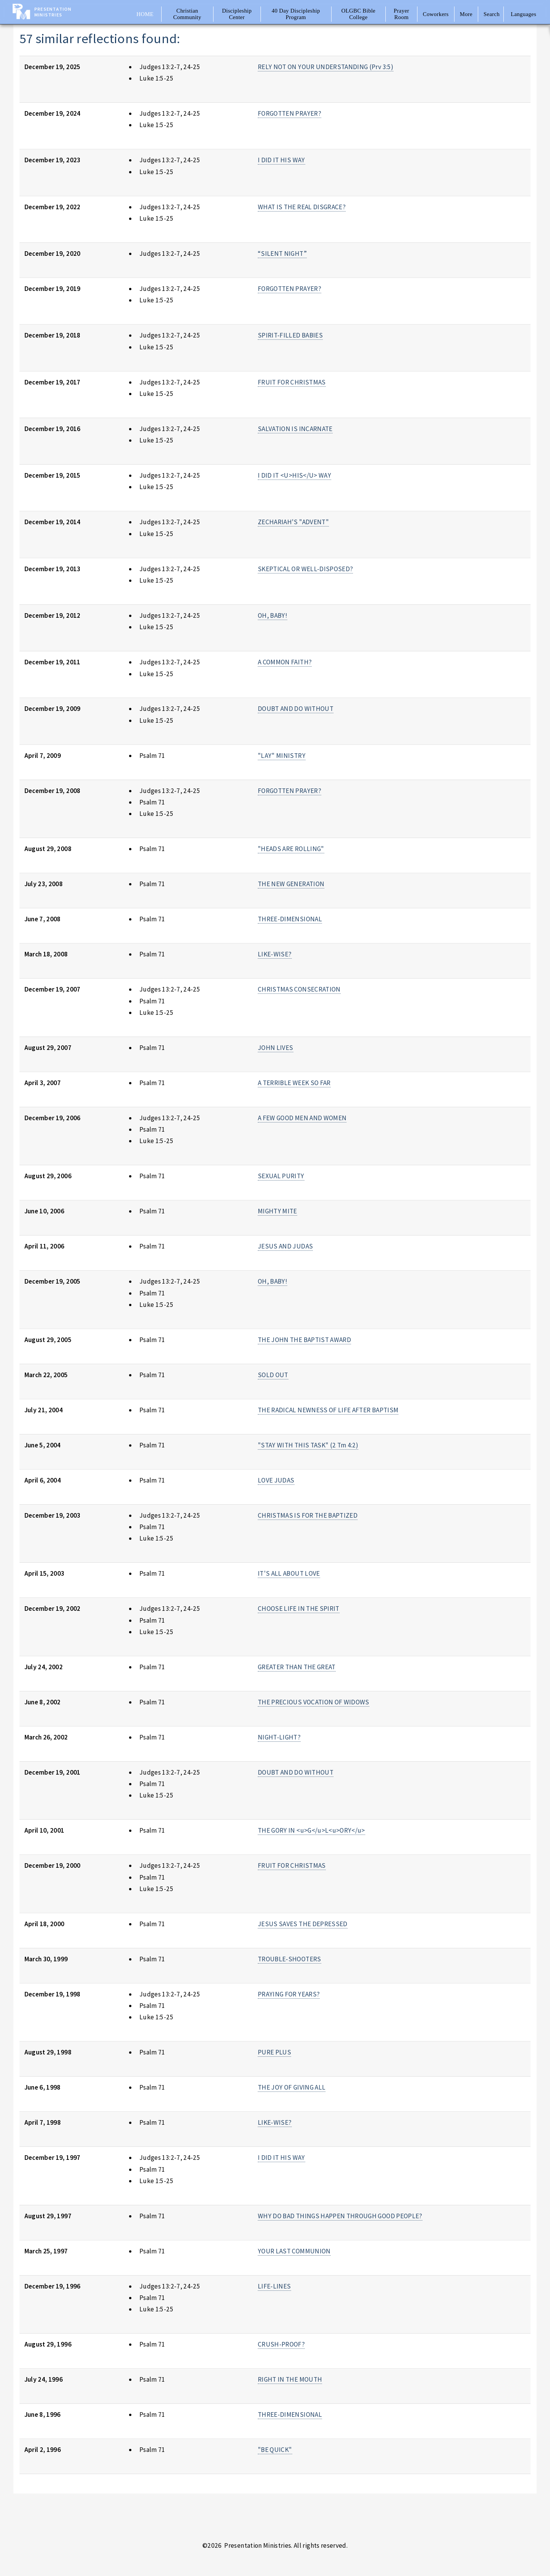 This screenshot has width=550, height=2576. I want to click on FRUIT FOR CHRISTMAS, so click(292, 382).